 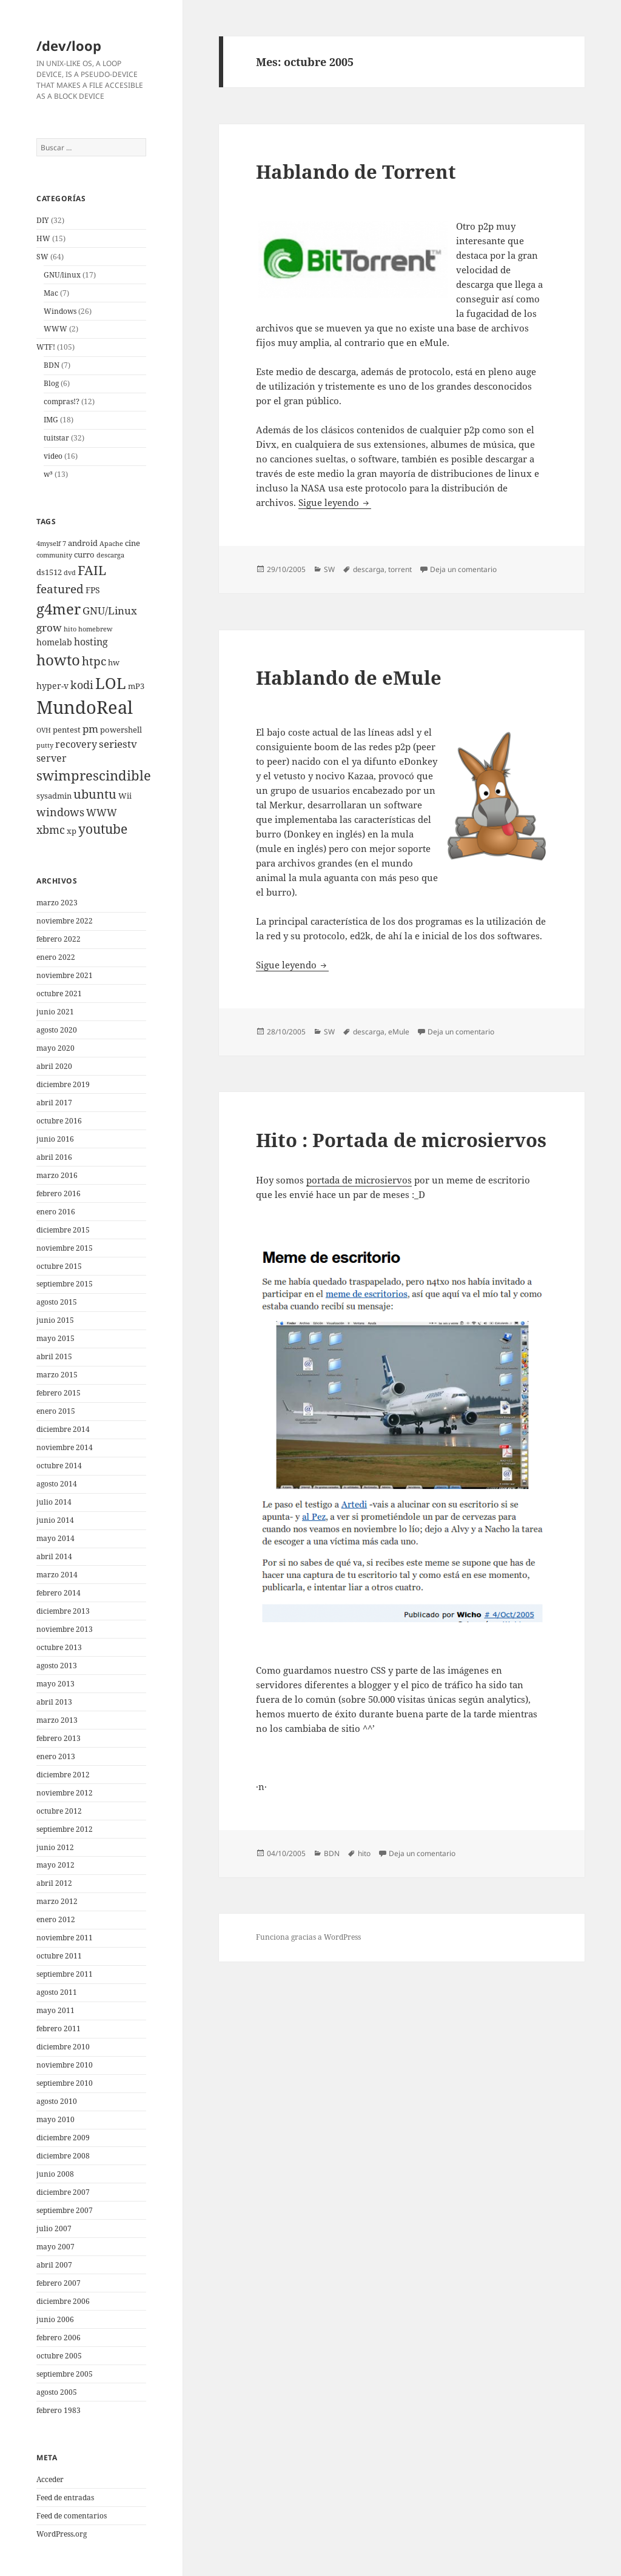 I want to click on octubre 2015, so click(x=59, y=1266).